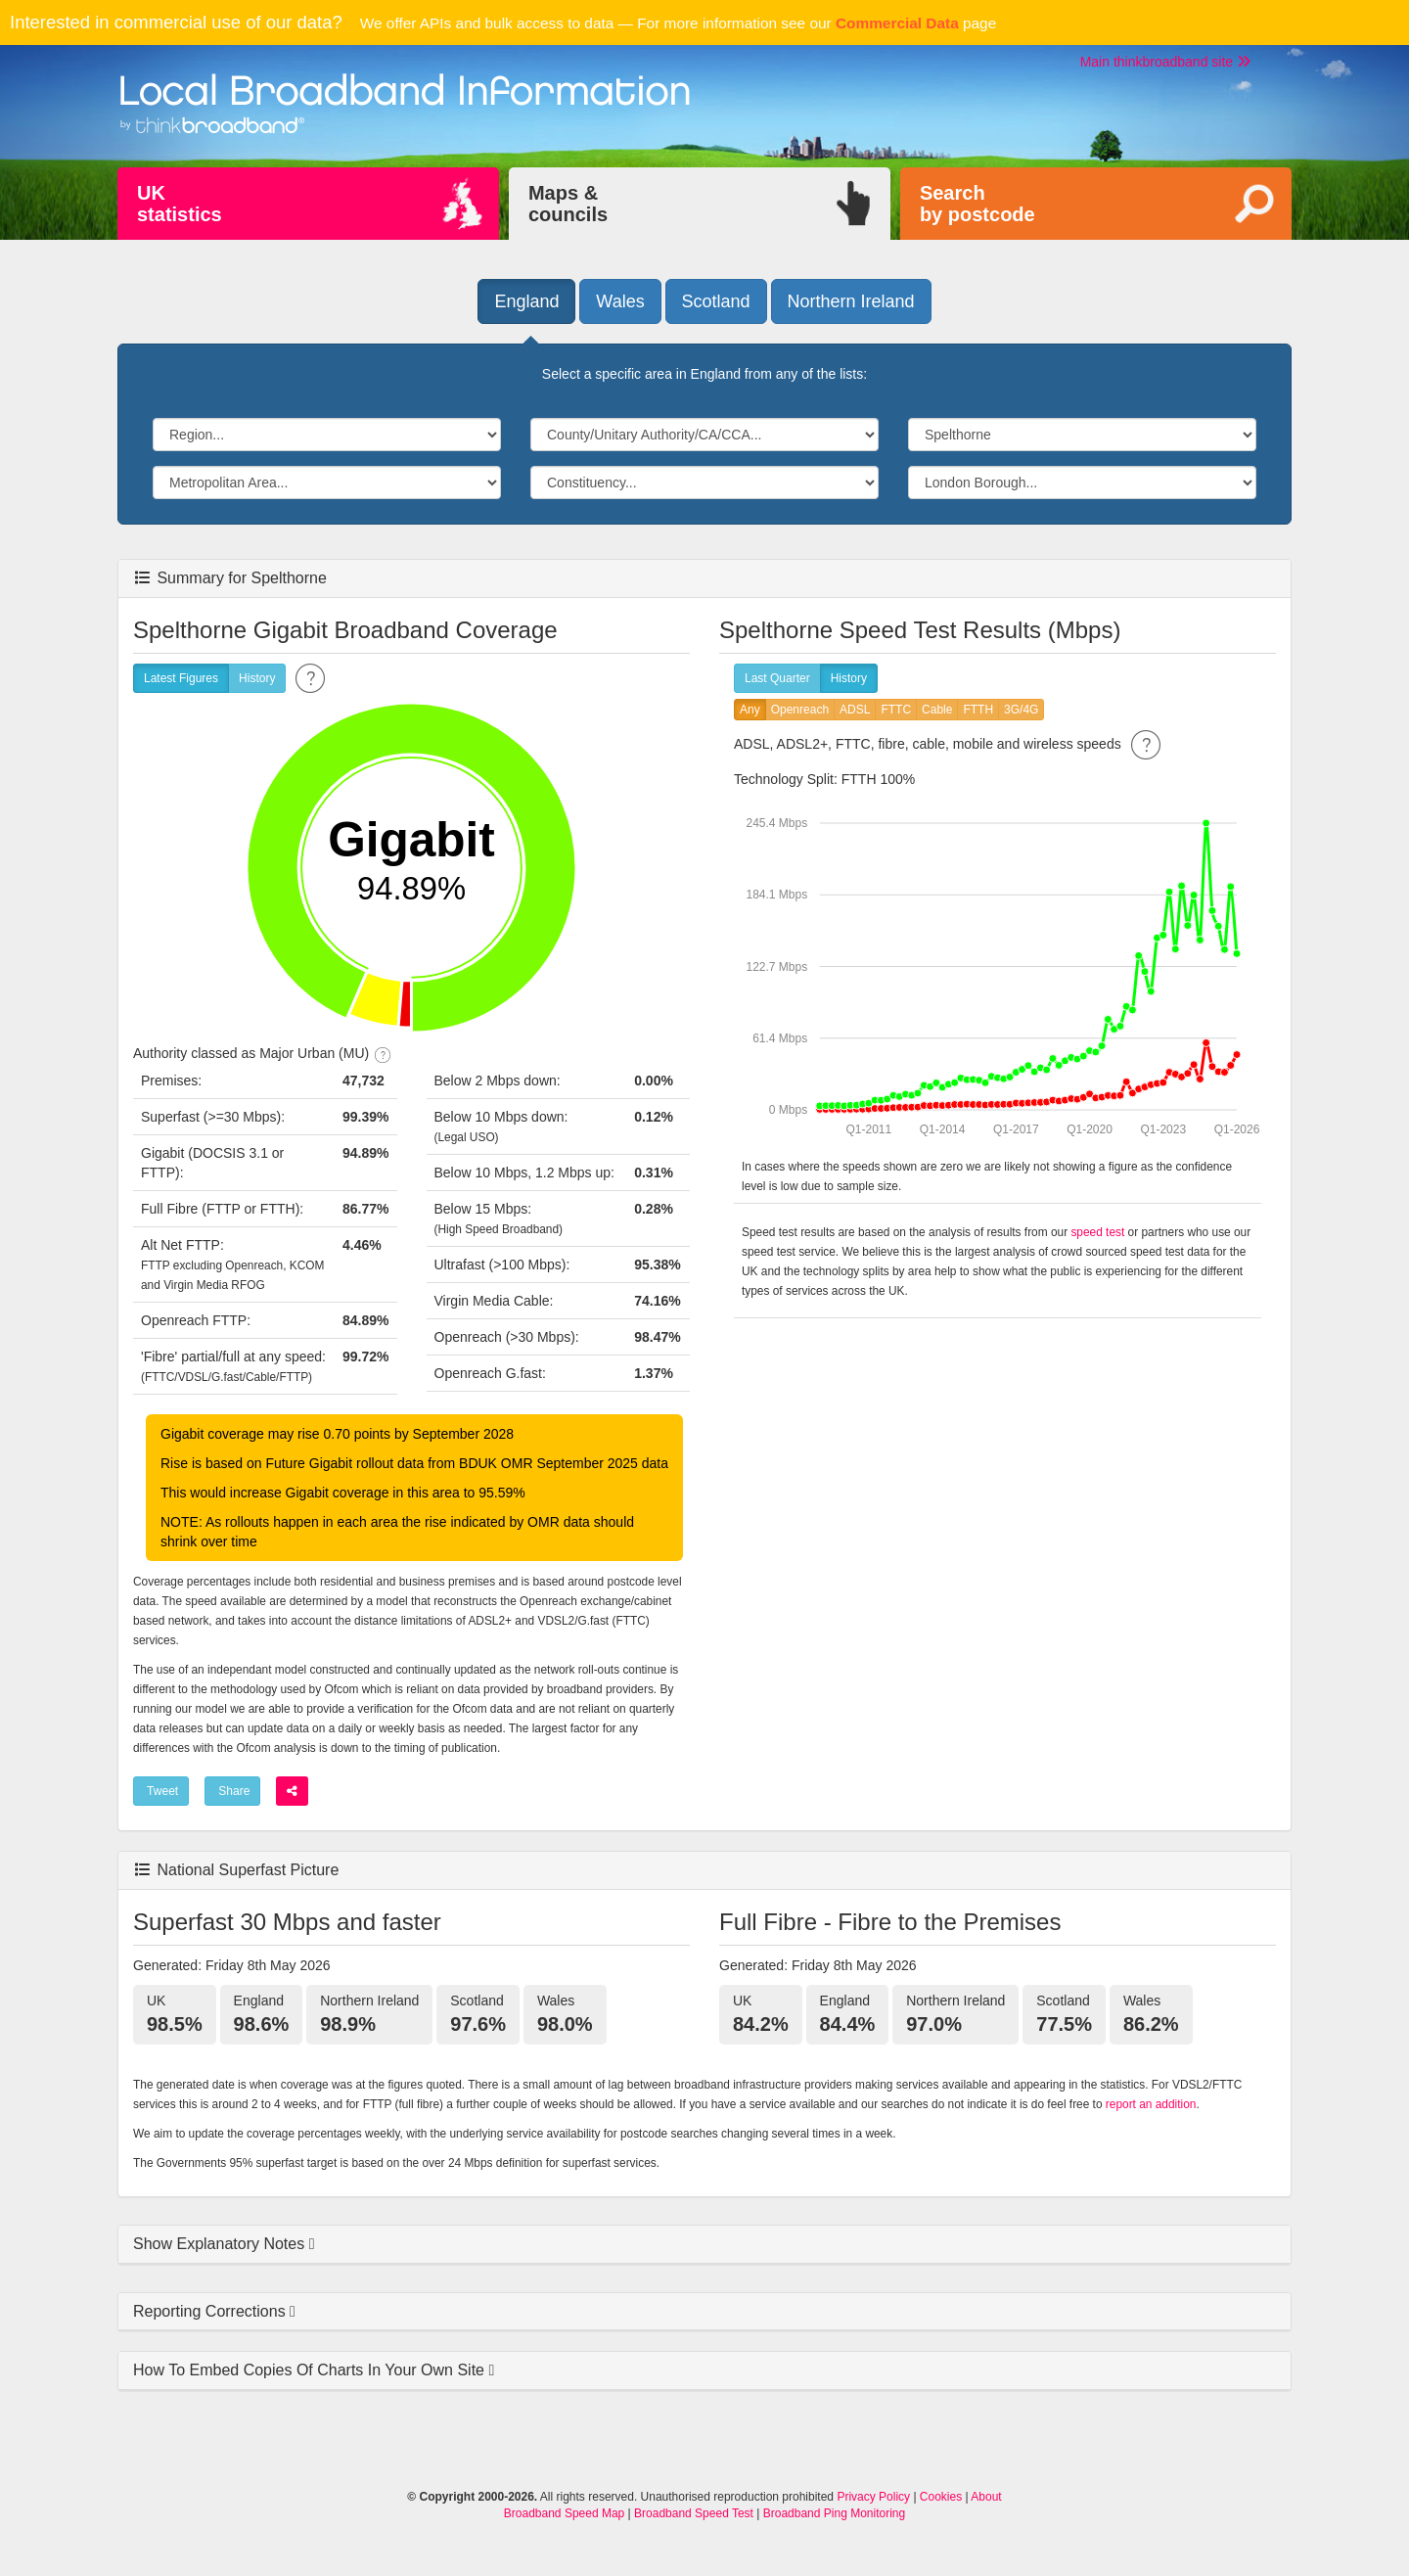  What do you see at coordinates (800, 710) in the screenshot?
I see `Openreach` at bounding box center [800, 710].